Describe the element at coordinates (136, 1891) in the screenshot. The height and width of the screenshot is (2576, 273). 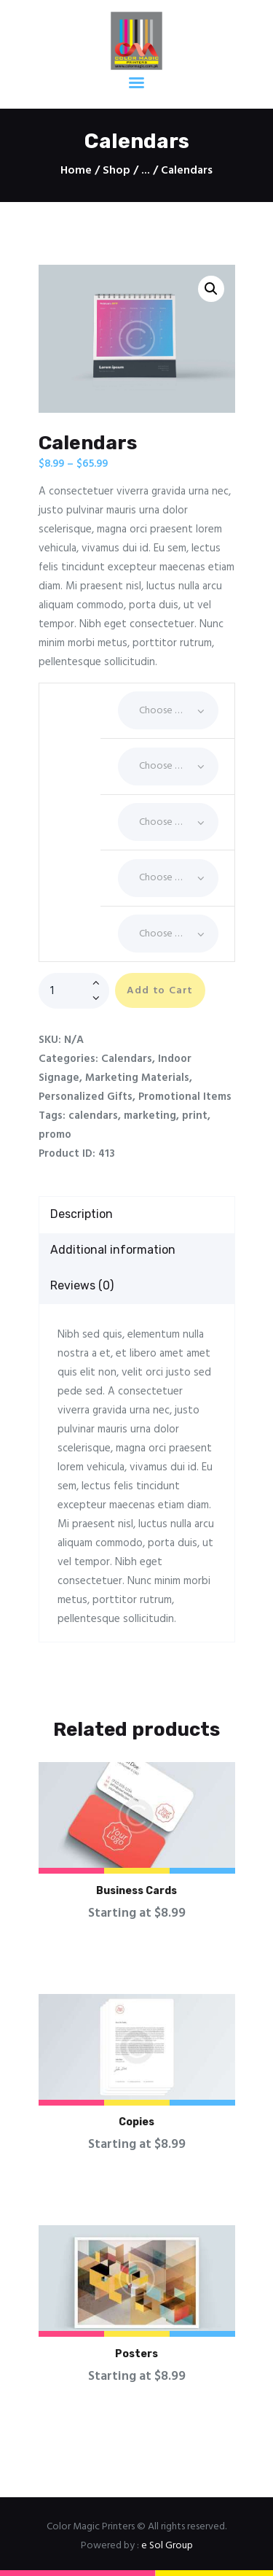
I see `Business Cards` at that location.